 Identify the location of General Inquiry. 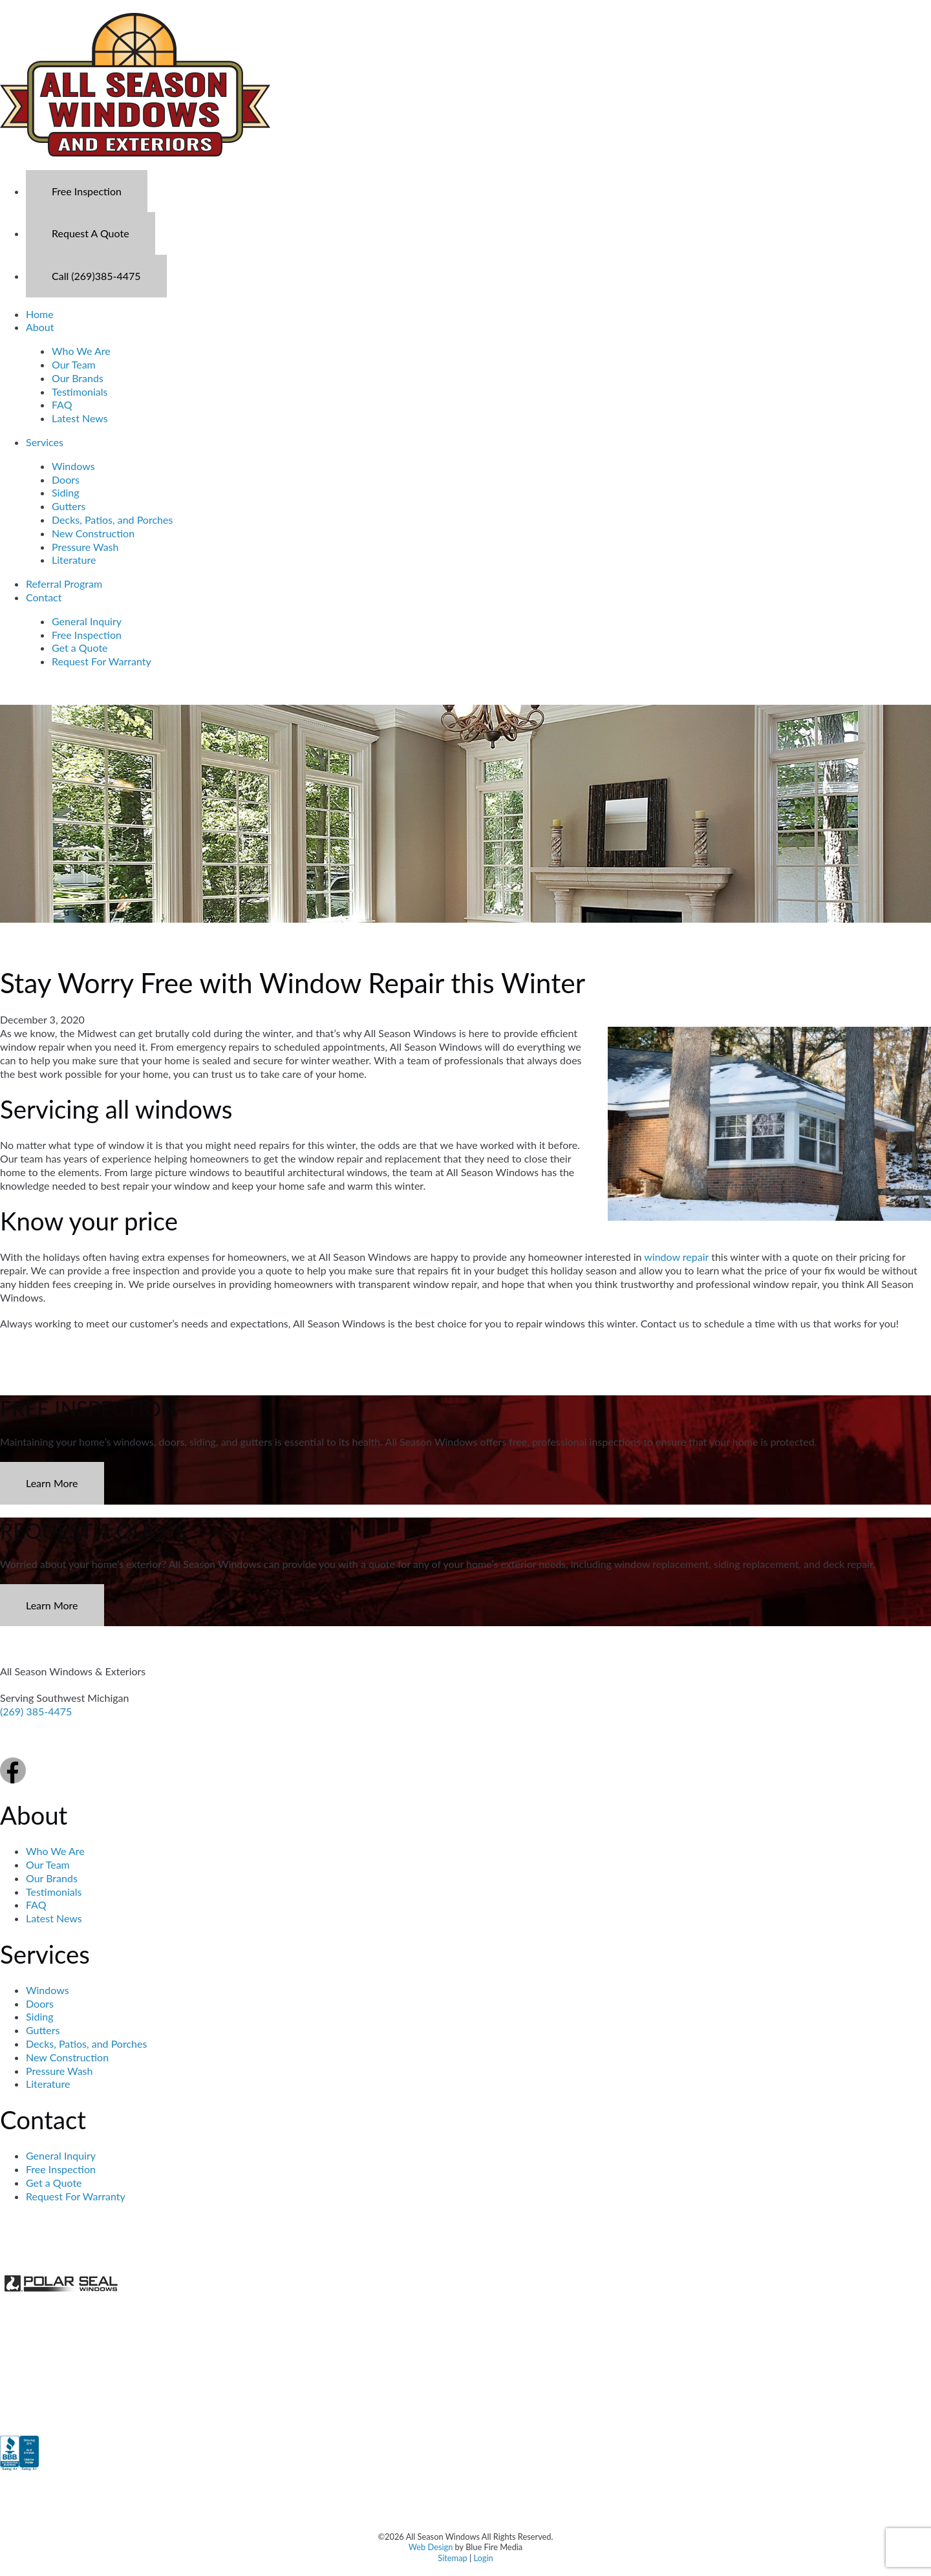
(87, 621).